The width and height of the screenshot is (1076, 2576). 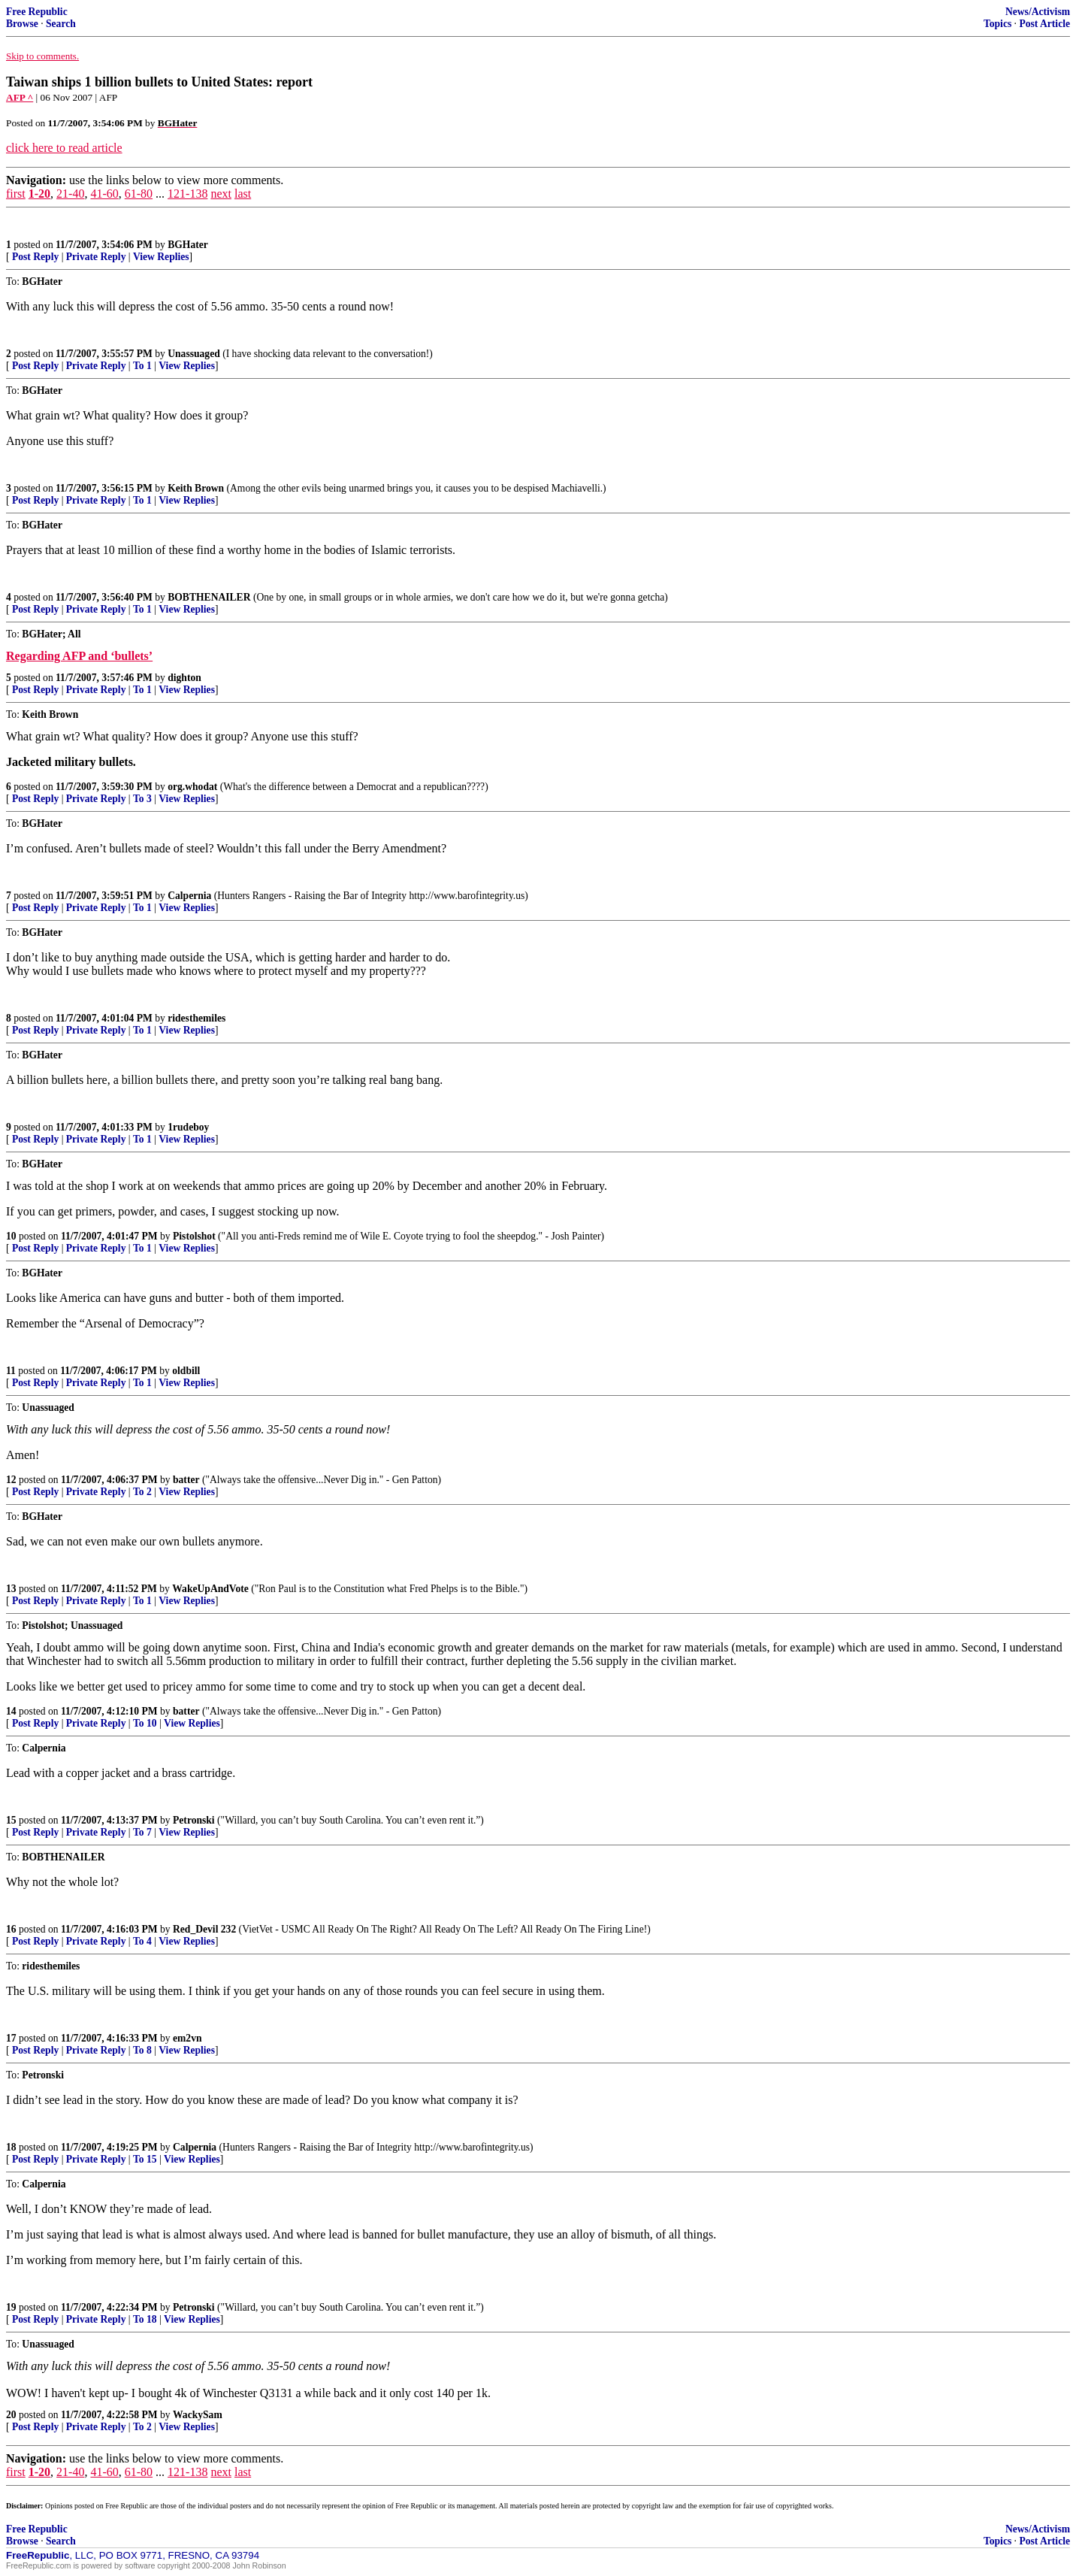 I want to click on View Replies, so click(x=161, y=256).